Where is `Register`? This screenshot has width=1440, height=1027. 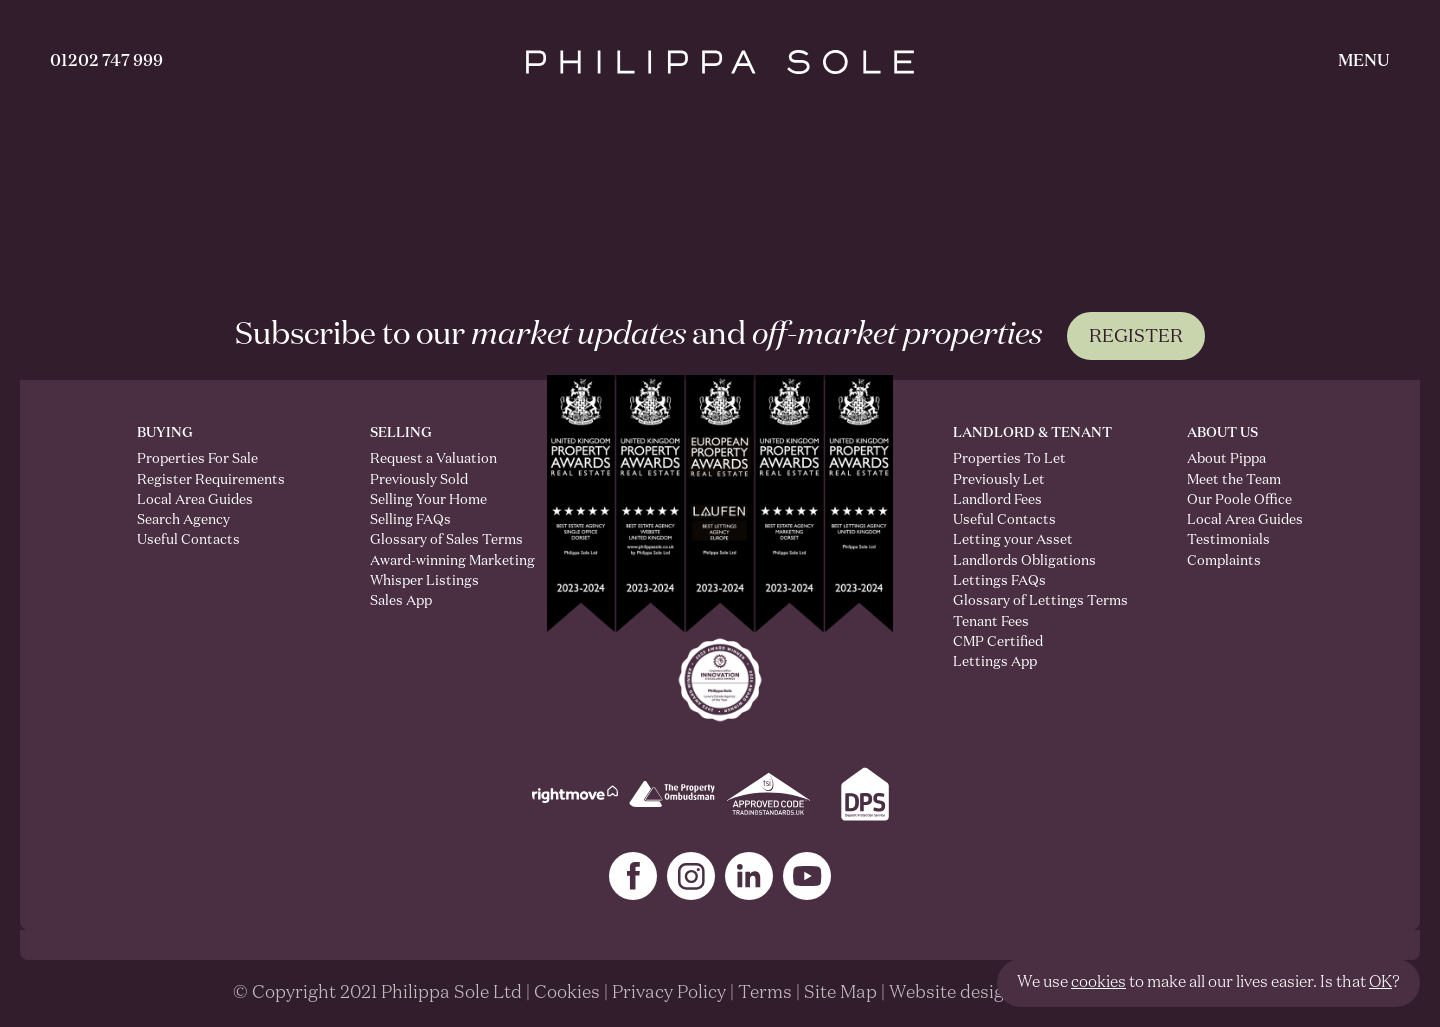
Register is located at coordinates (1136, 337).